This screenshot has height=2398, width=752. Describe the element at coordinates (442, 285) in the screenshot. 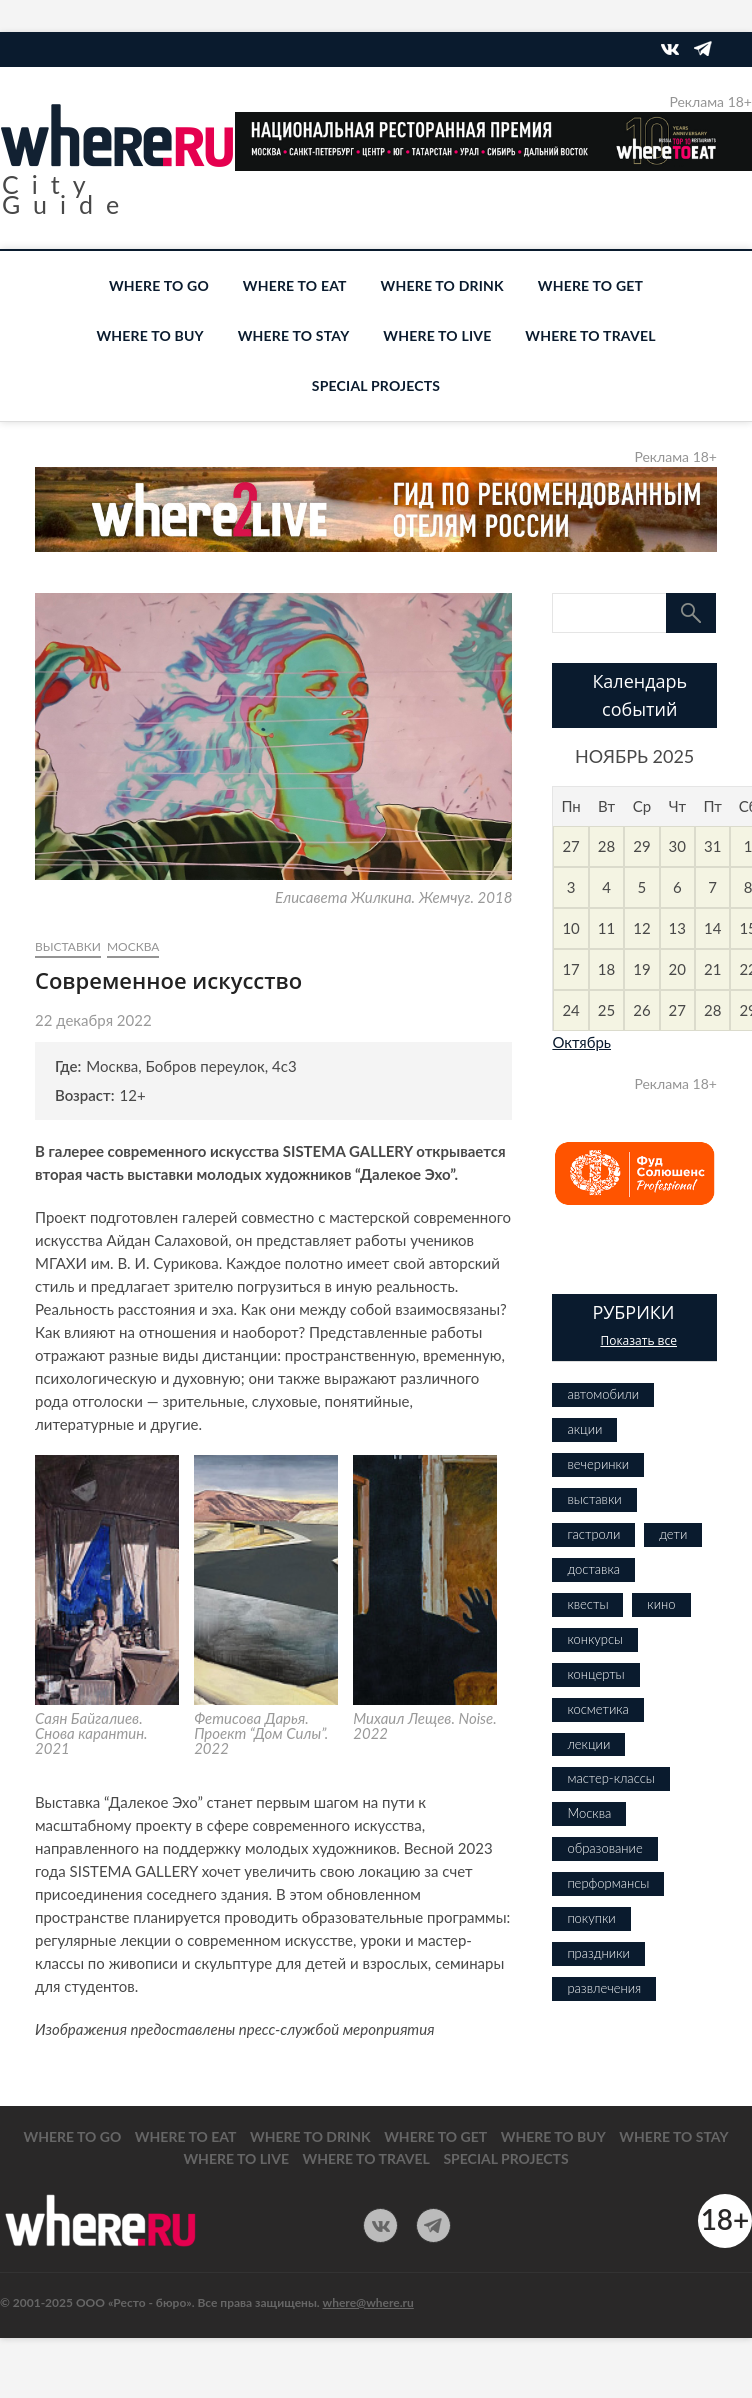

I see `WHERE TO DRINK` at that location.